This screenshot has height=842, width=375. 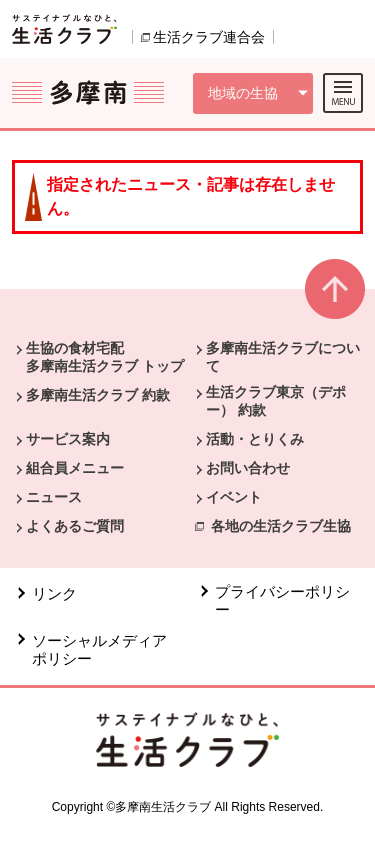 What do you see at coordinates (54, 593) in the screenshot?
I see `リンク` at bounding box center [54, 593].